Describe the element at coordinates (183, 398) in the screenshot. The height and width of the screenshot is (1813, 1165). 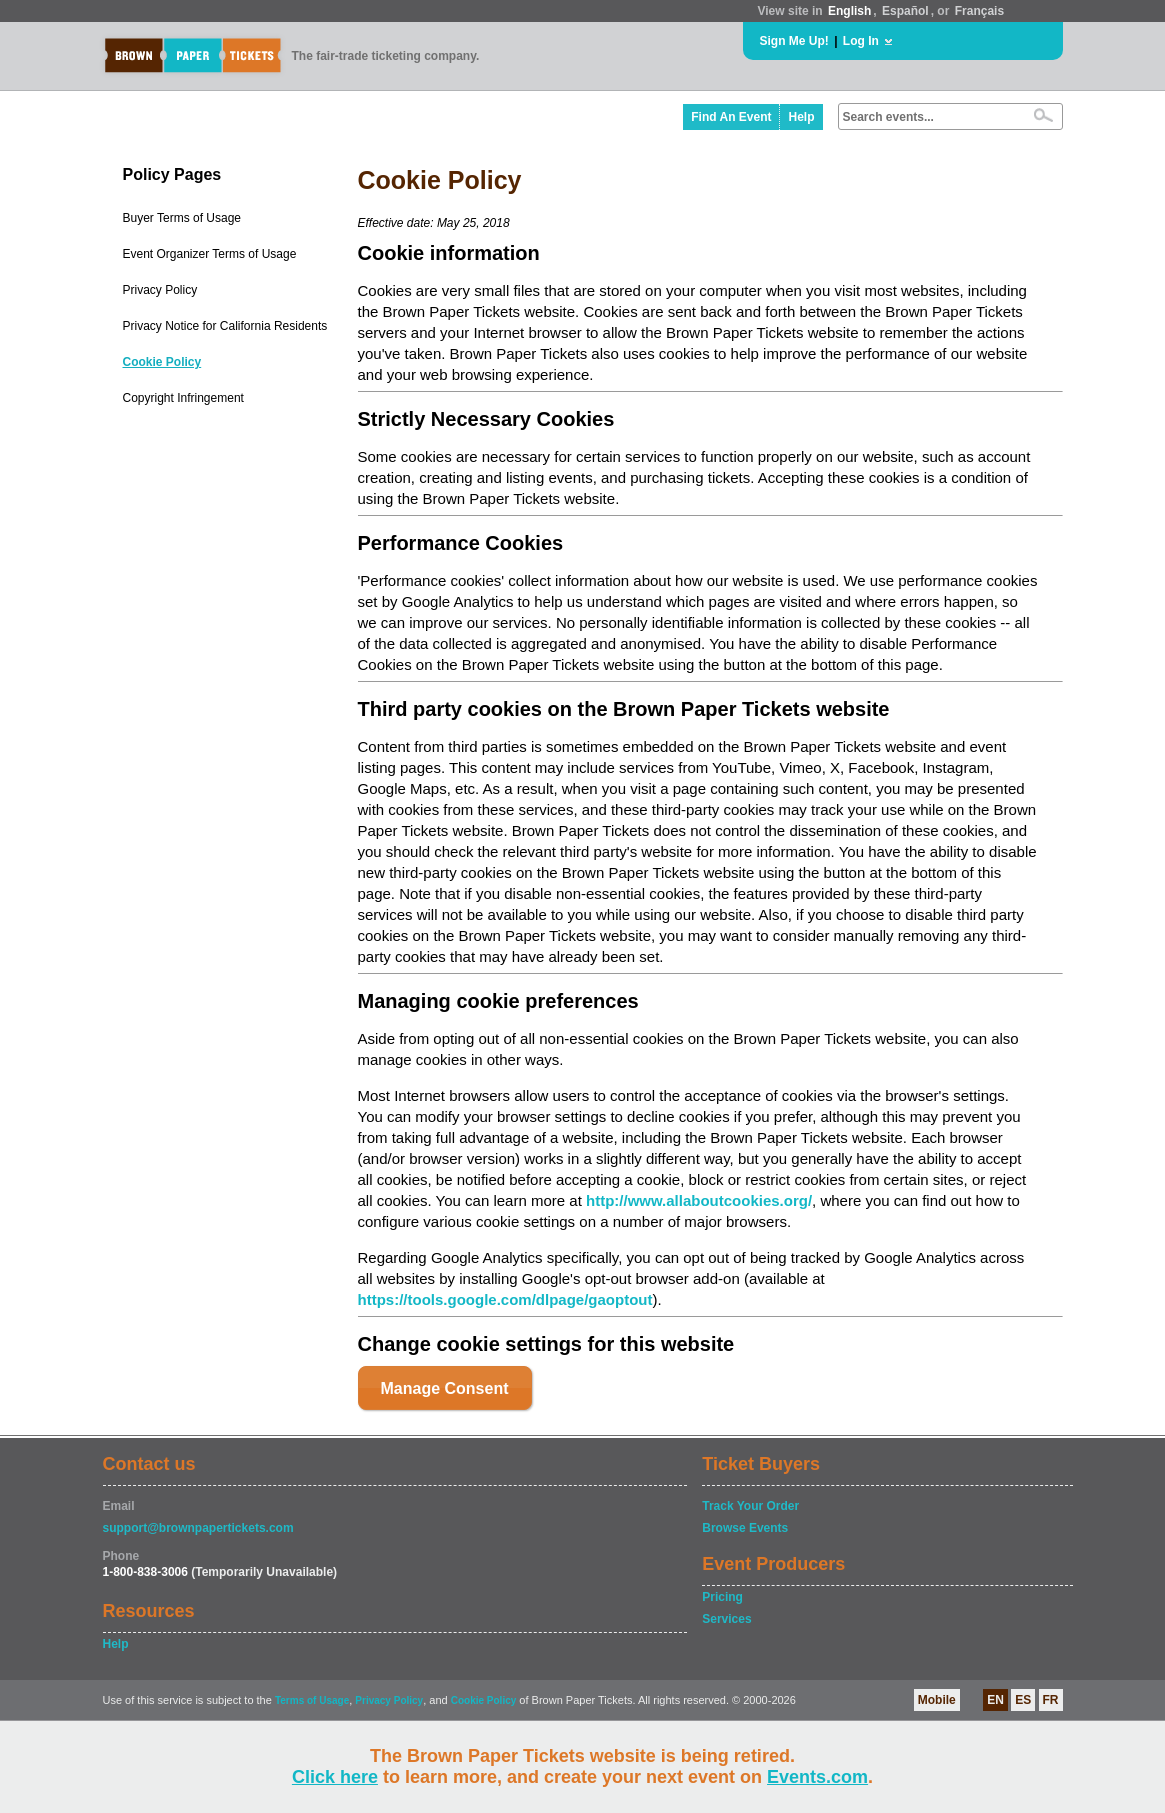
I see `Copyright Infringement` at that location.